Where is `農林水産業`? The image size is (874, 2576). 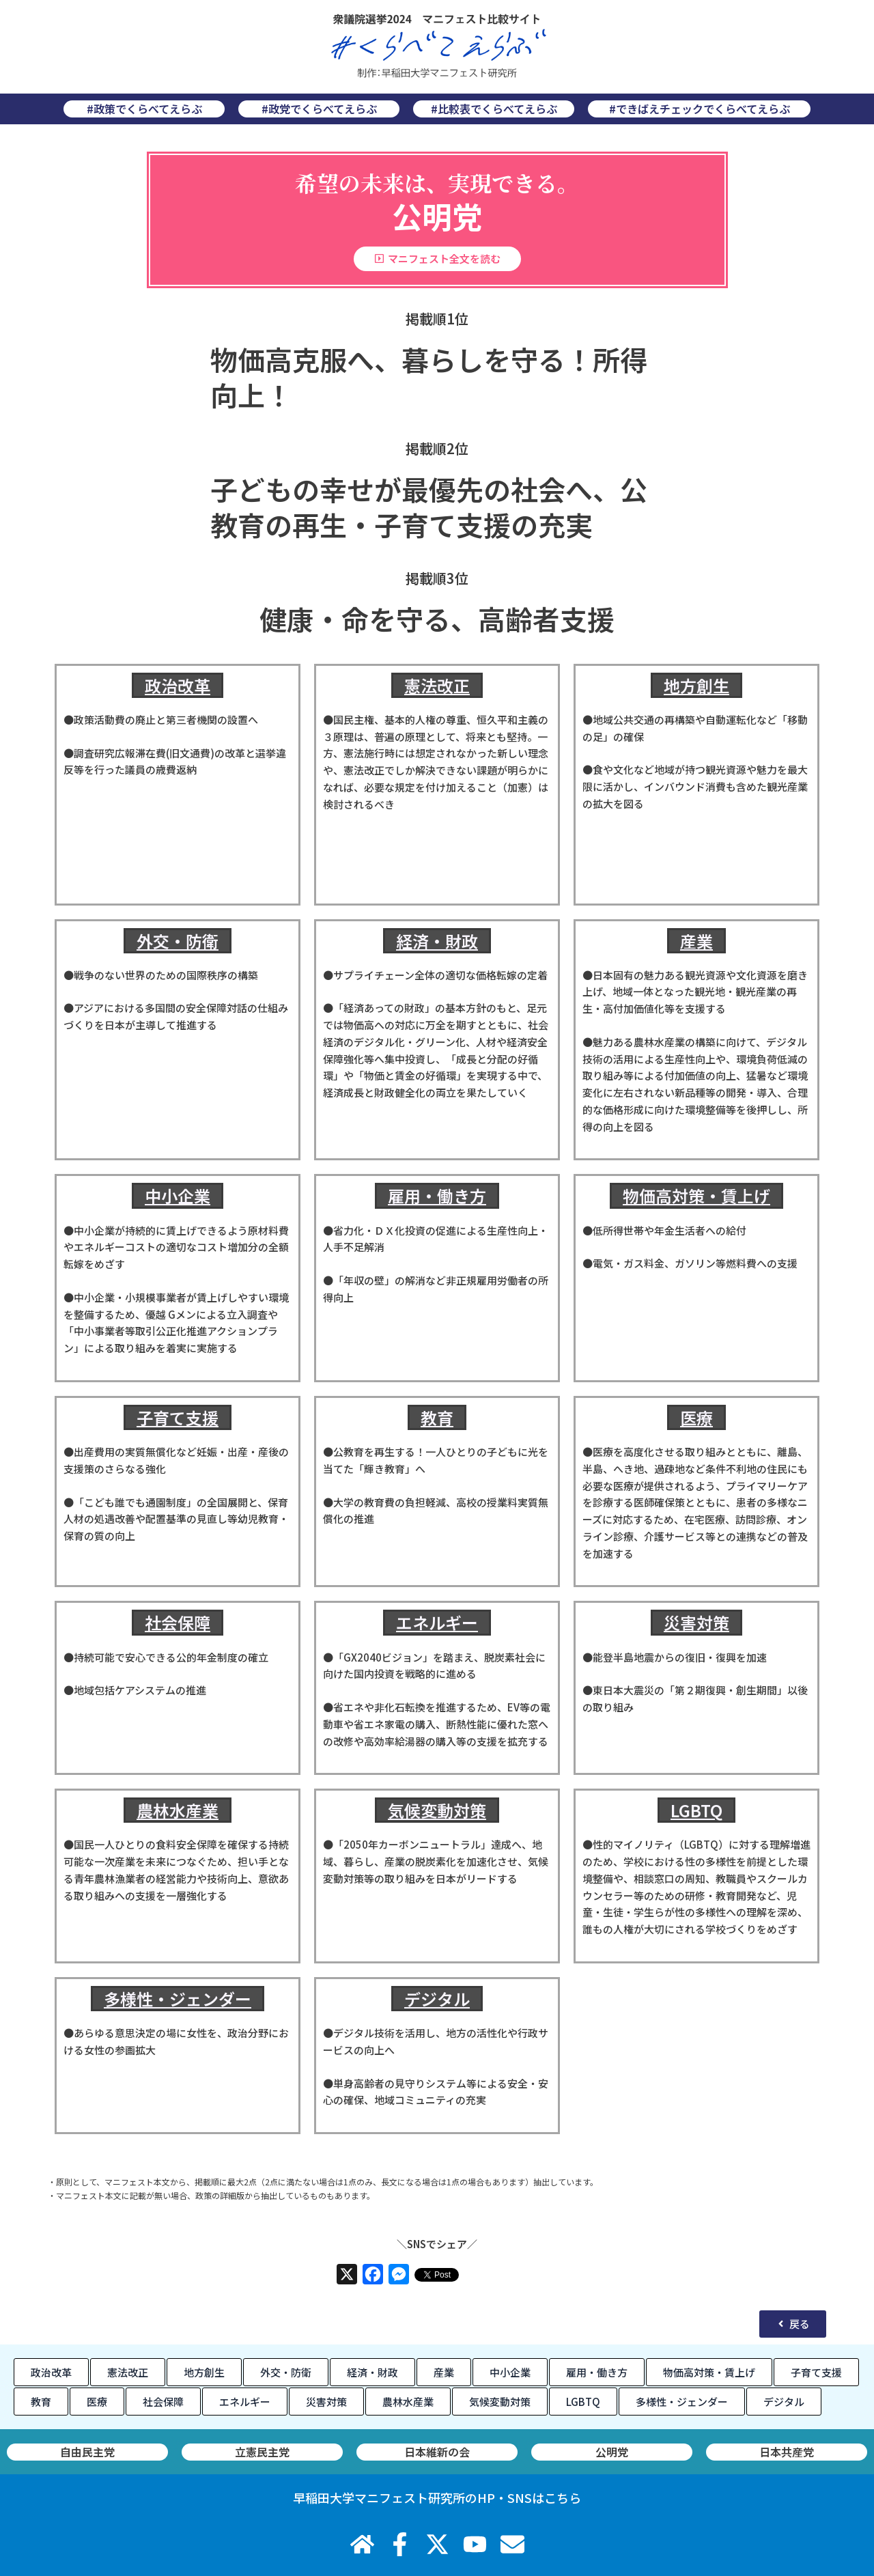
農林水産業 is located at coordinates (177, 1810).